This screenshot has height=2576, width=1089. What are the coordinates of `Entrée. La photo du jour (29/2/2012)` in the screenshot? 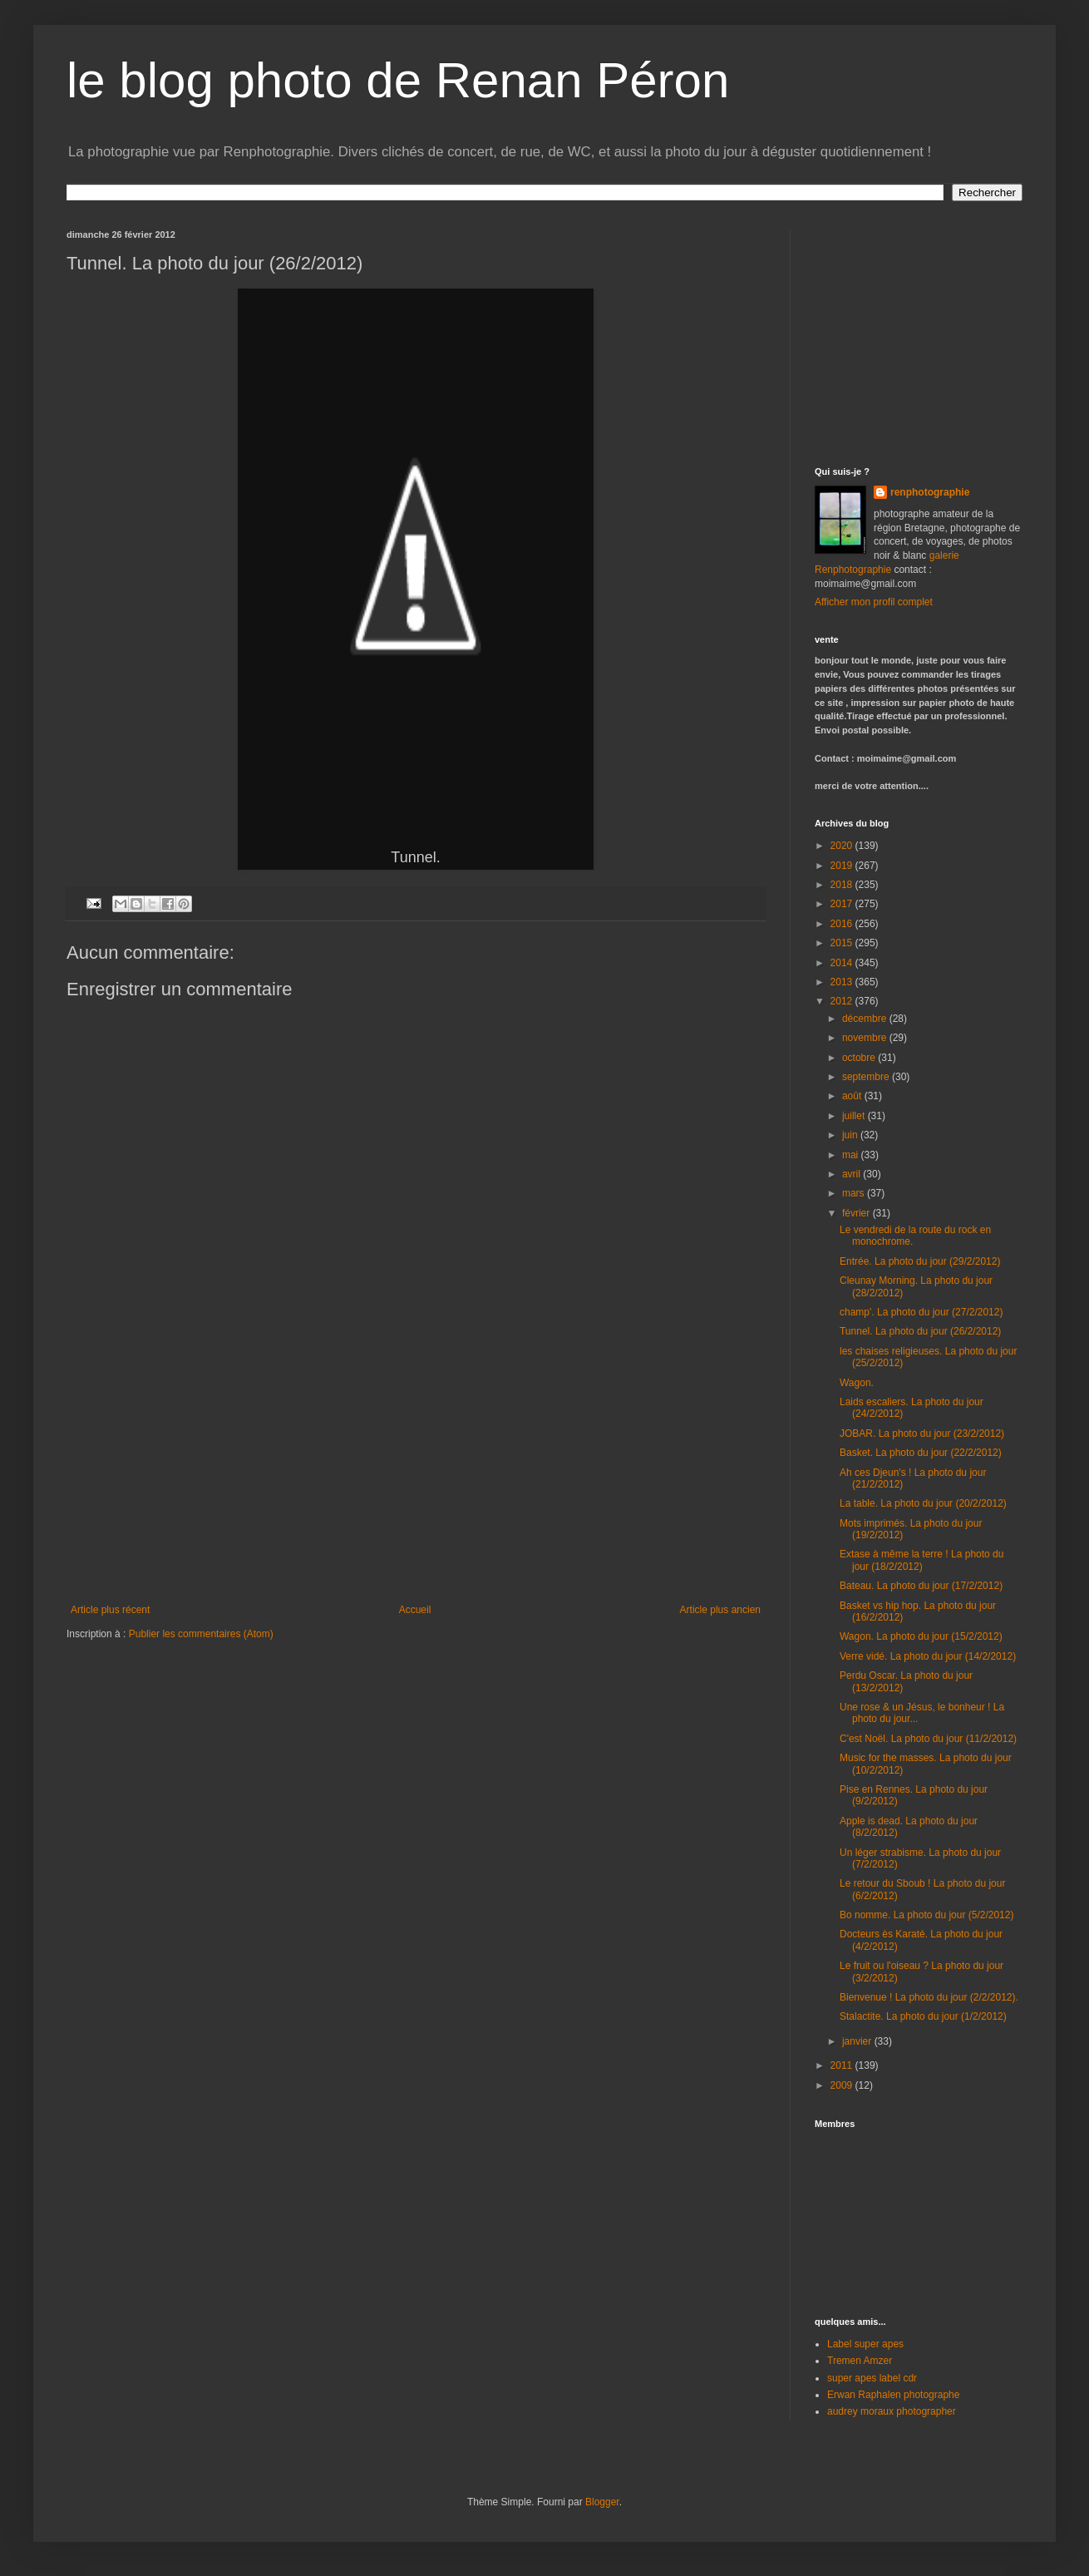 It's located at (920, 1261).